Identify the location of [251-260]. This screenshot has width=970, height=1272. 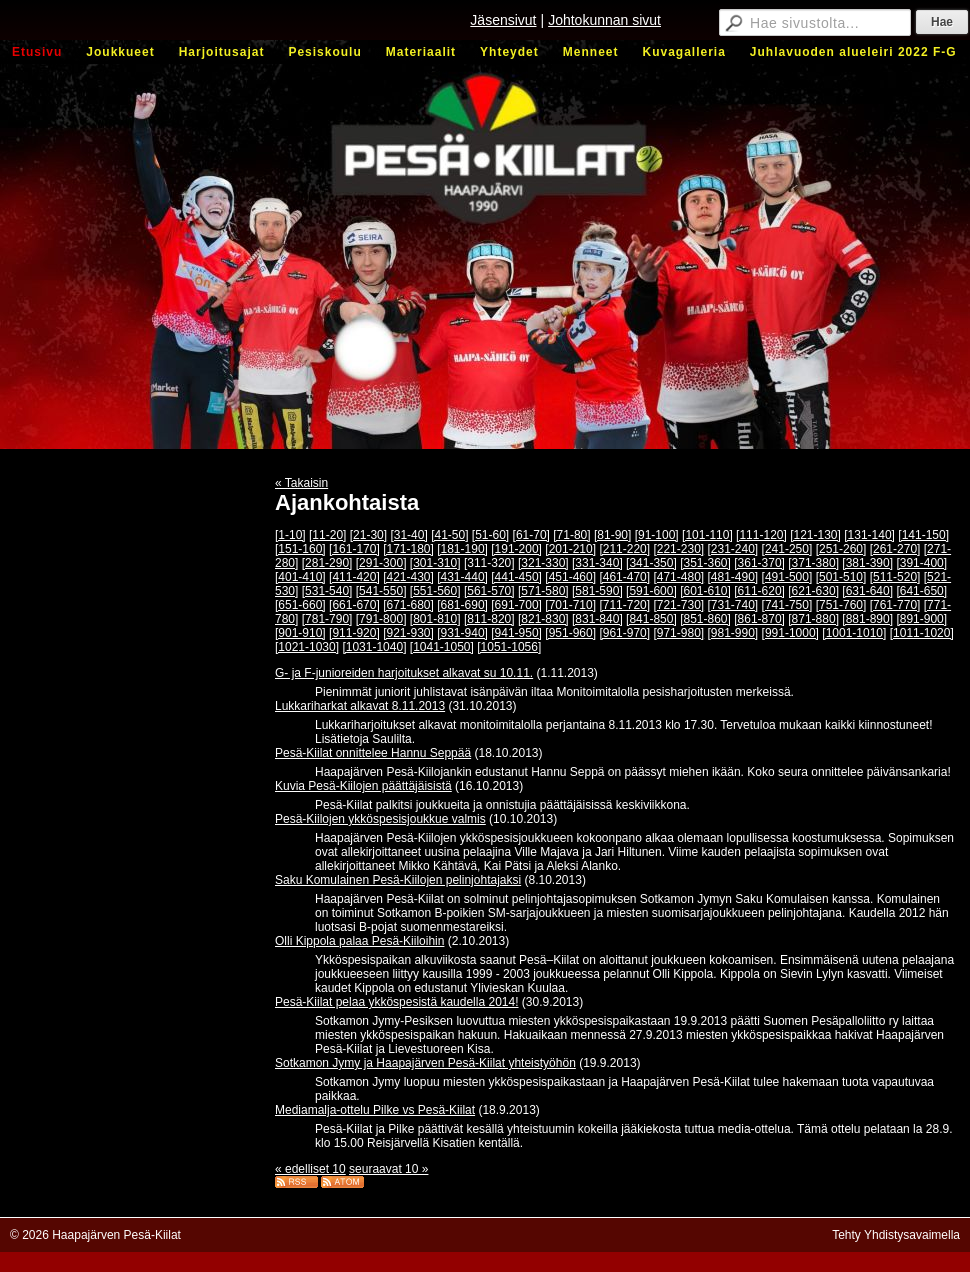
(841, 549).